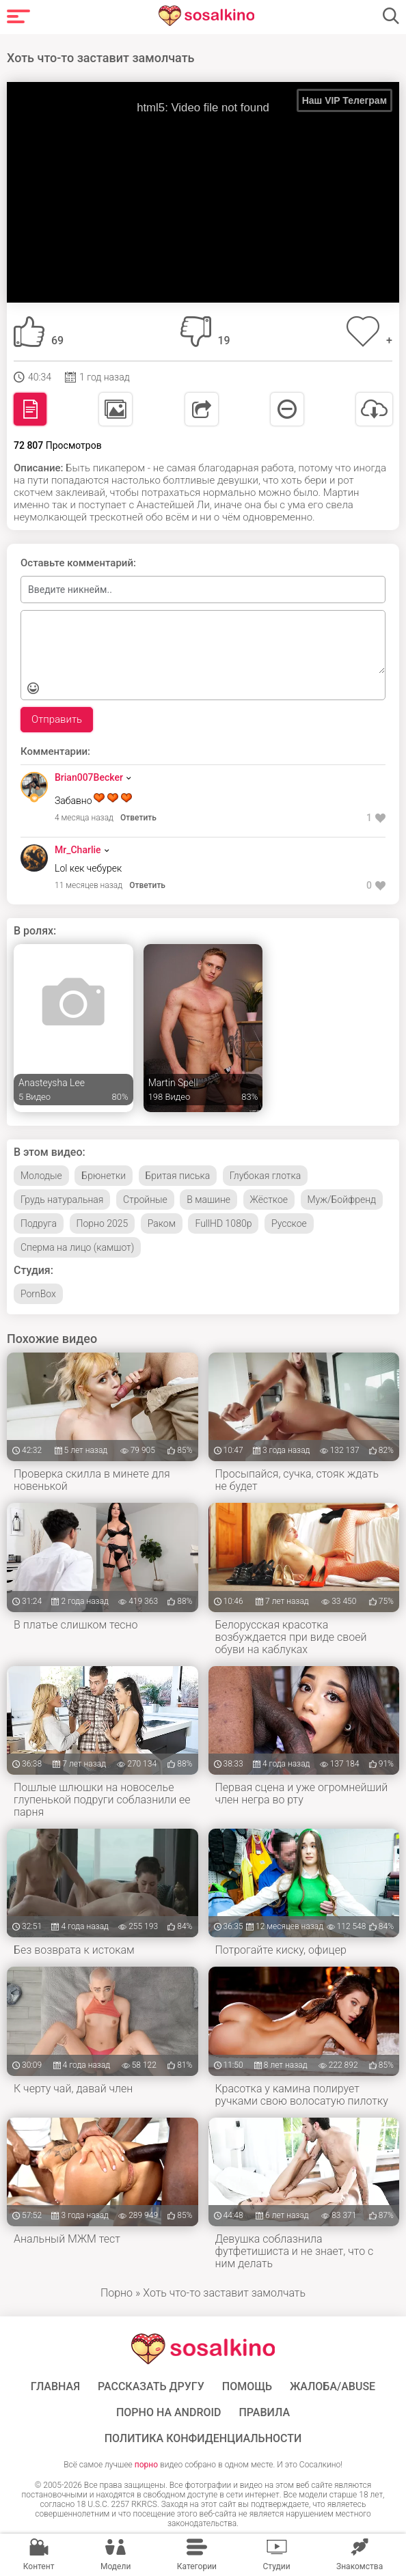  I want to click on PornBox, so click(38, 1293).